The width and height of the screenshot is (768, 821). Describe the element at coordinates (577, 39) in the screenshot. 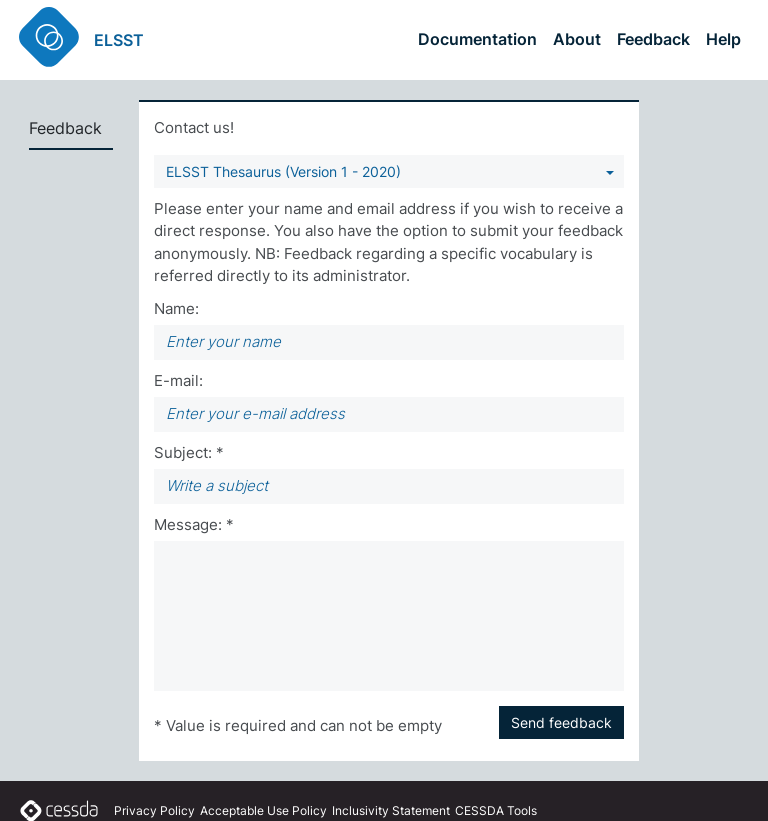

I see `About` at that location.